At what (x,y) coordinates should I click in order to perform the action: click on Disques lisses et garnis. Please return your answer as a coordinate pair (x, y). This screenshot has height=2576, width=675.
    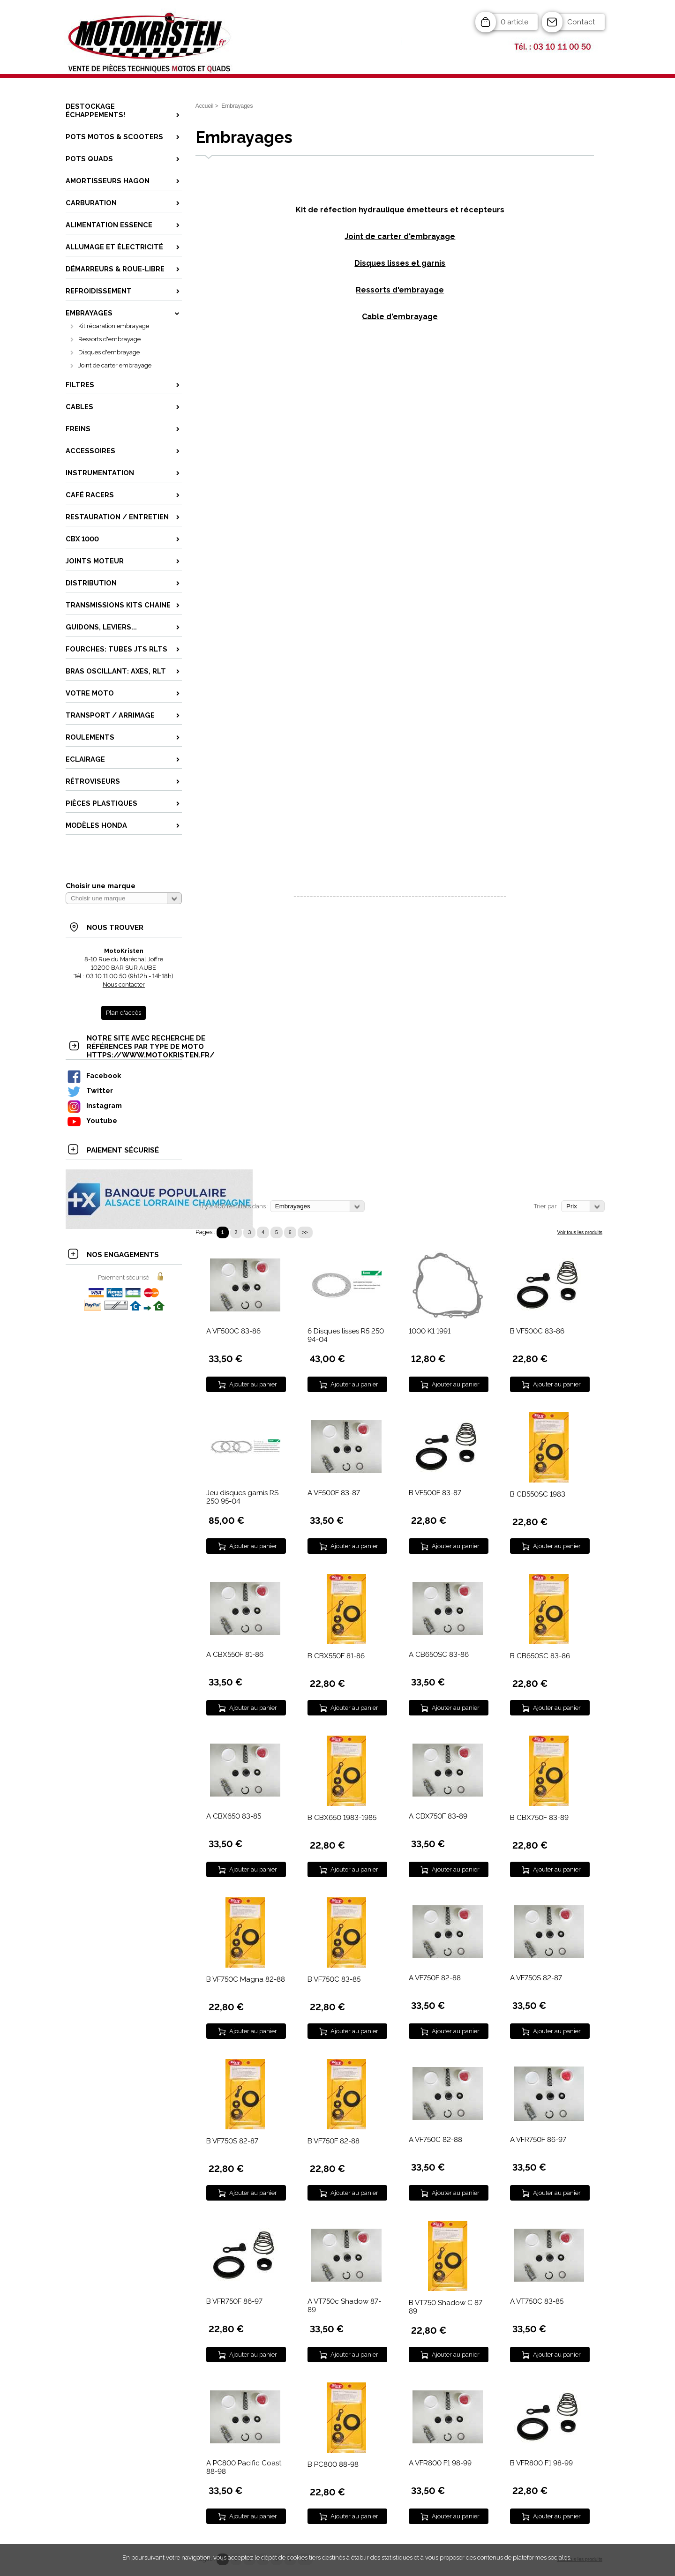
    Looking at the image, I should click on (399, 263).